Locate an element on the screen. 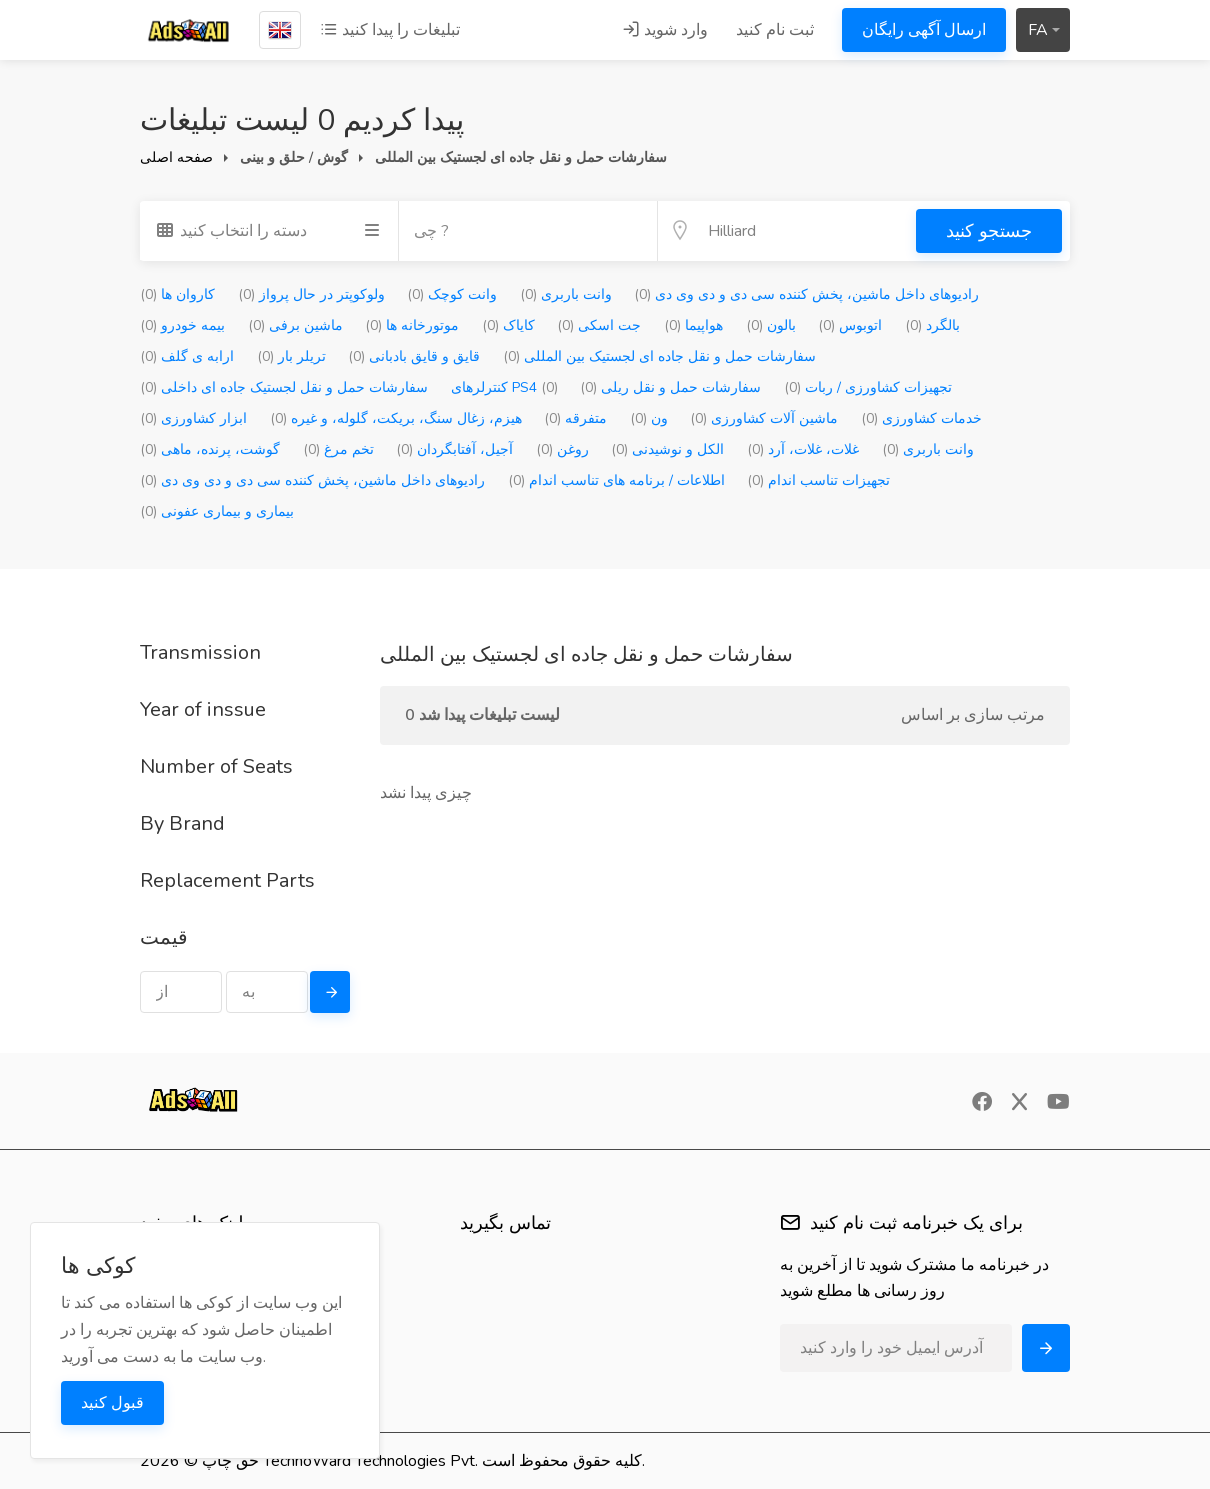  خدمات کشاورزی is located at coordinates (921, 418).